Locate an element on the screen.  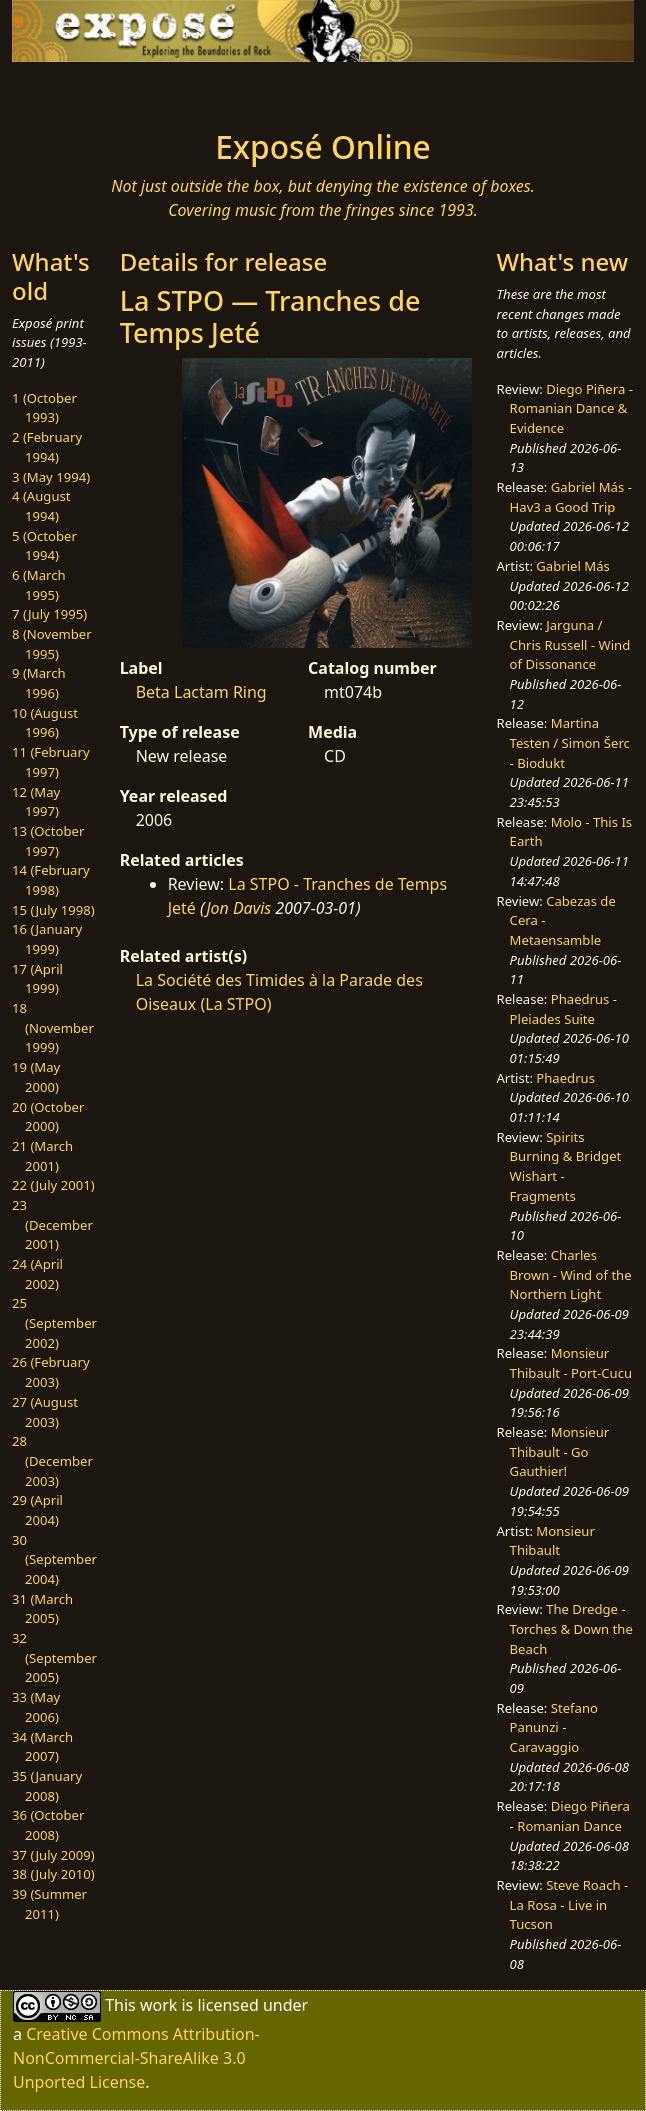
Diego Piñera - Romanian Dance is located at coordinates (570, 1816).